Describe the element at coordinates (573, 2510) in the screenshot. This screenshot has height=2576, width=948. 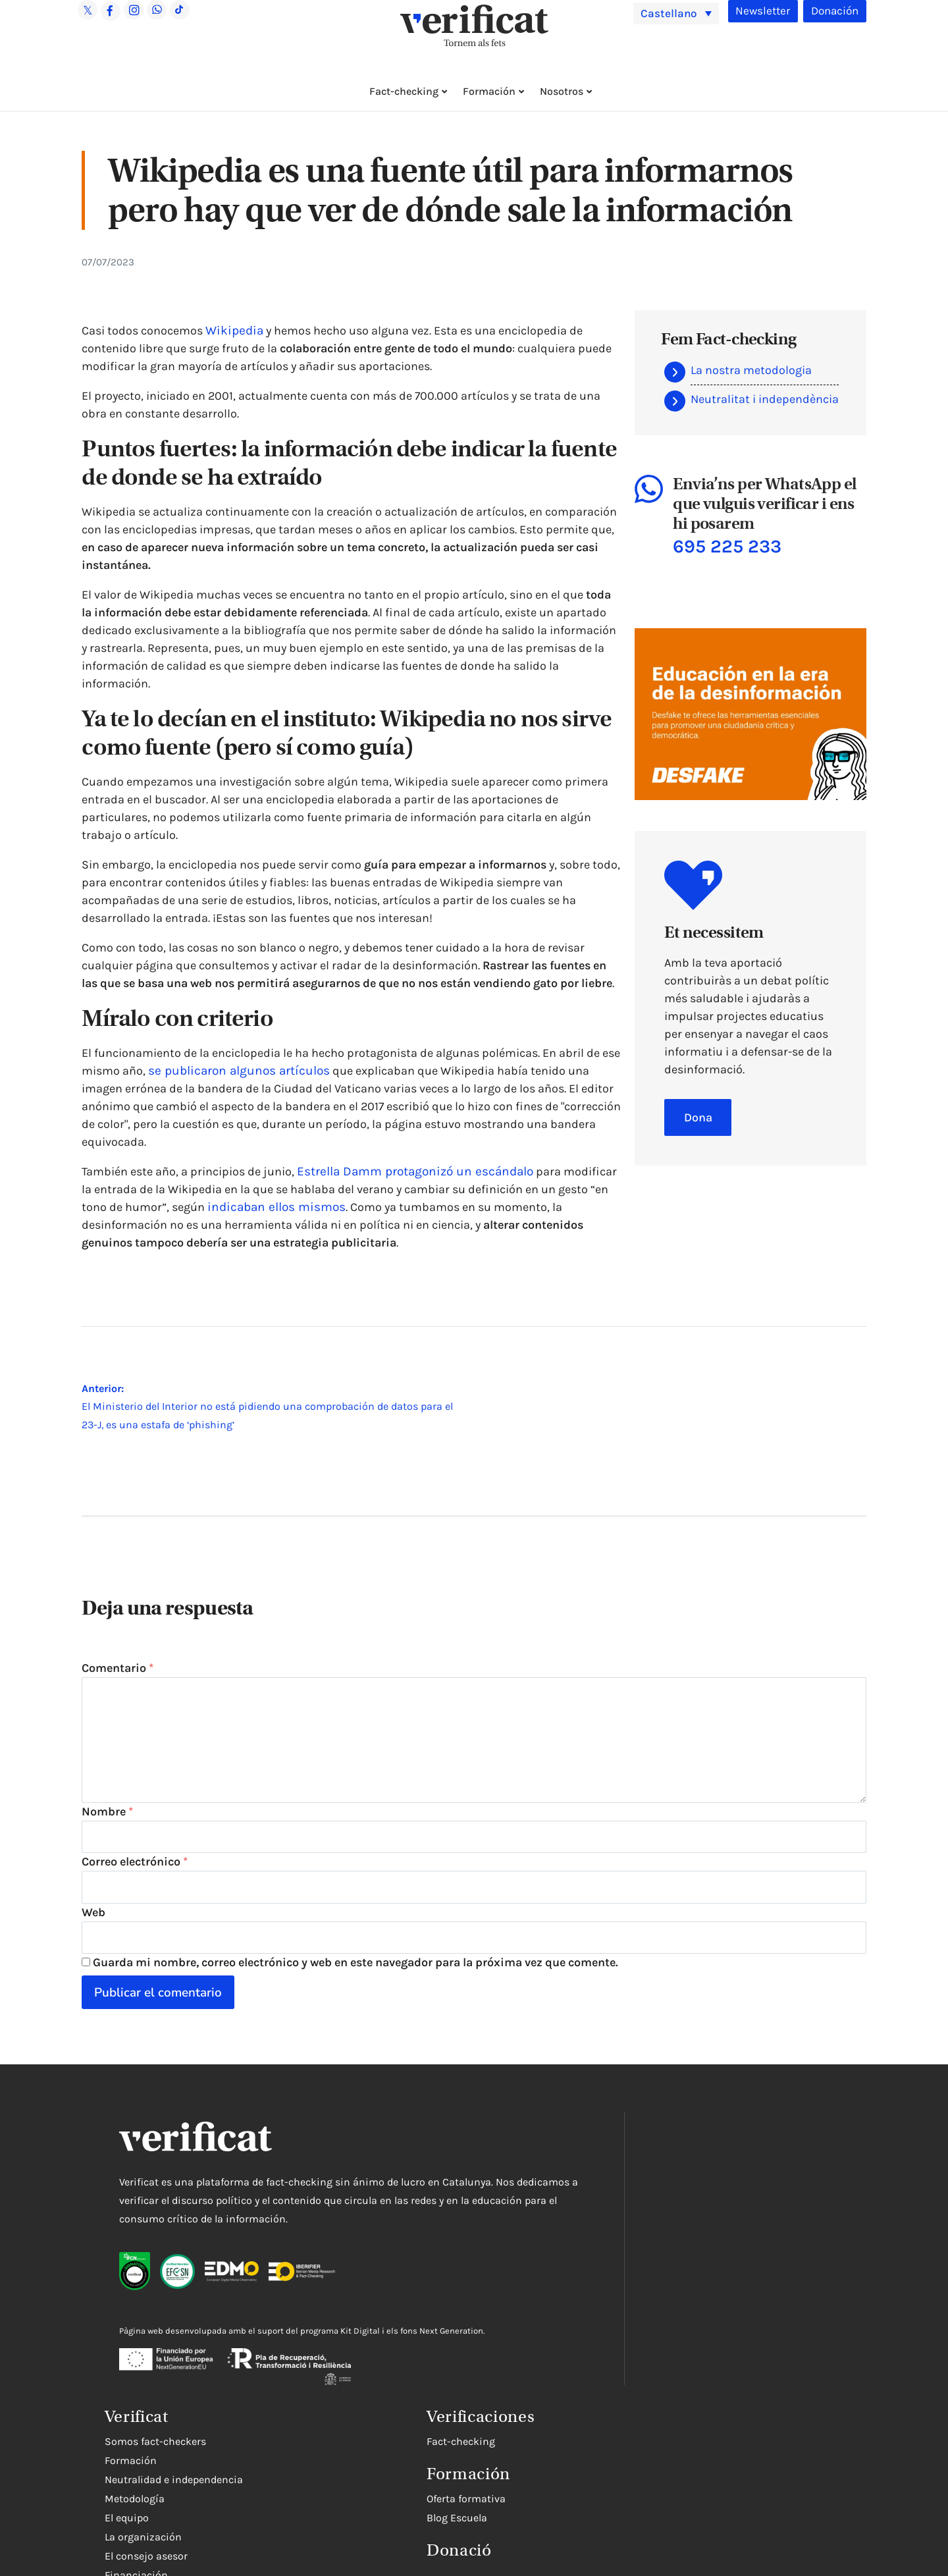
I see `Oferta formativa` at that location.